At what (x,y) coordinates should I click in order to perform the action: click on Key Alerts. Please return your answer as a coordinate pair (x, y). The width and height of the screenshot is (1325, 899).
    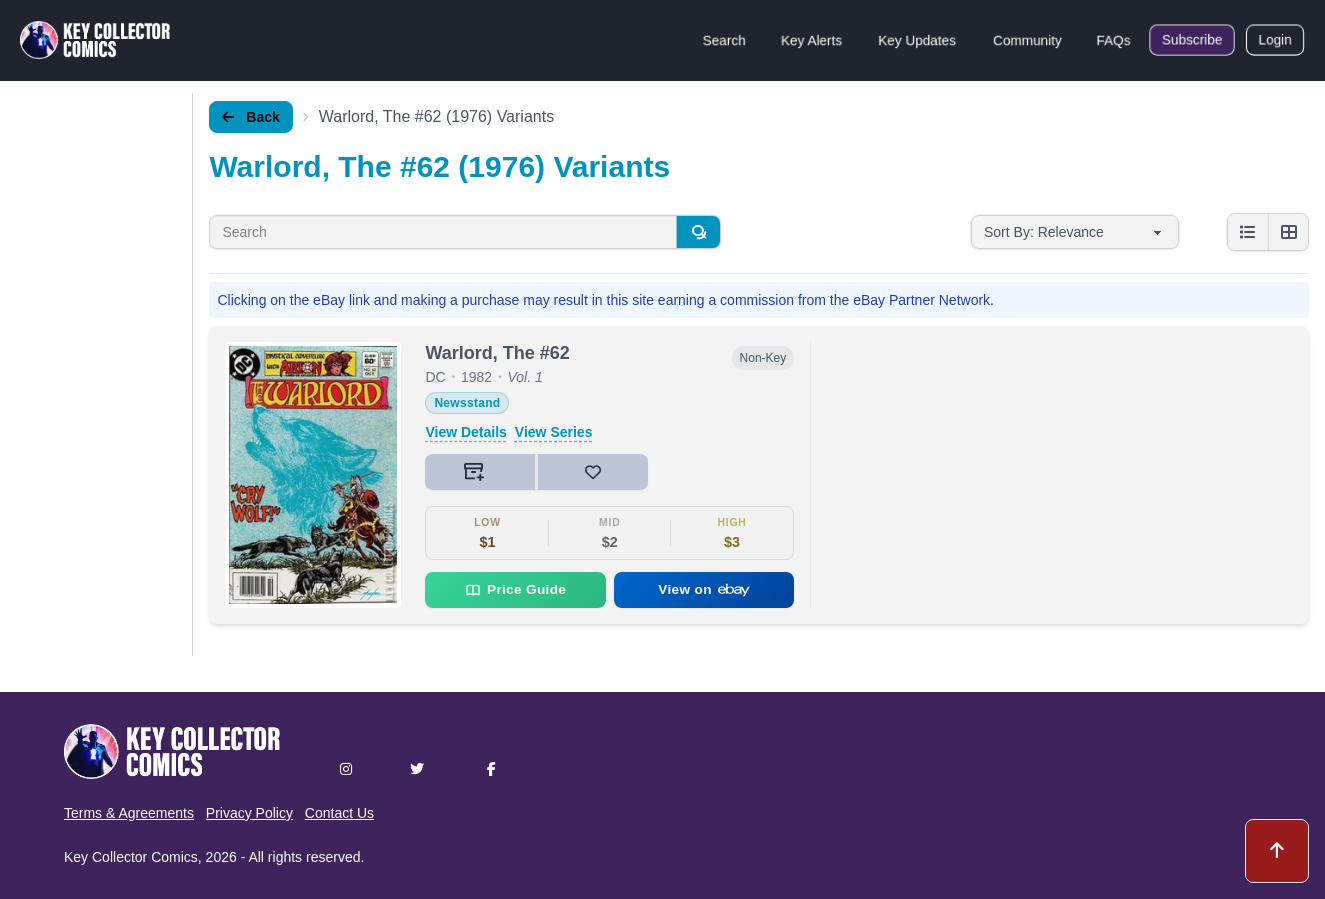
    Looking at the image, I should click on (811, 40).